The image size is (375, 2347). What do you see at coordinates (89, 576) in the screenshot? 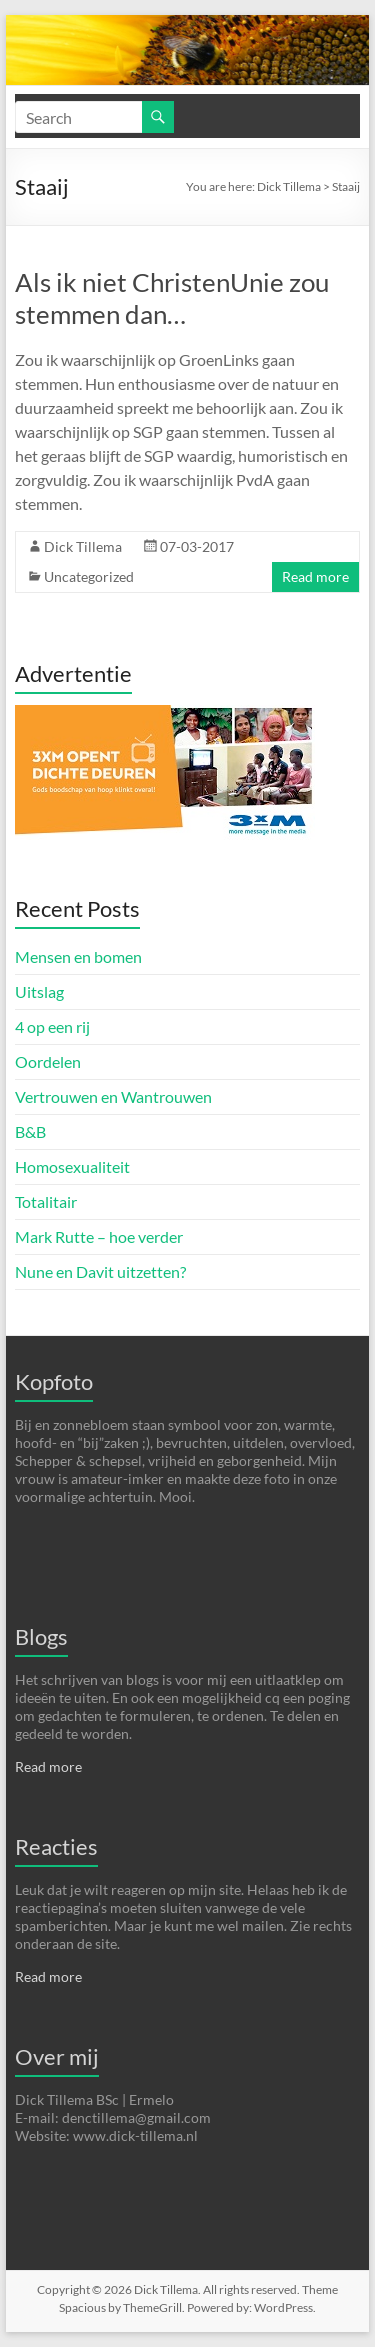
I see `Uncategorized` at bounding box center [89, 576].